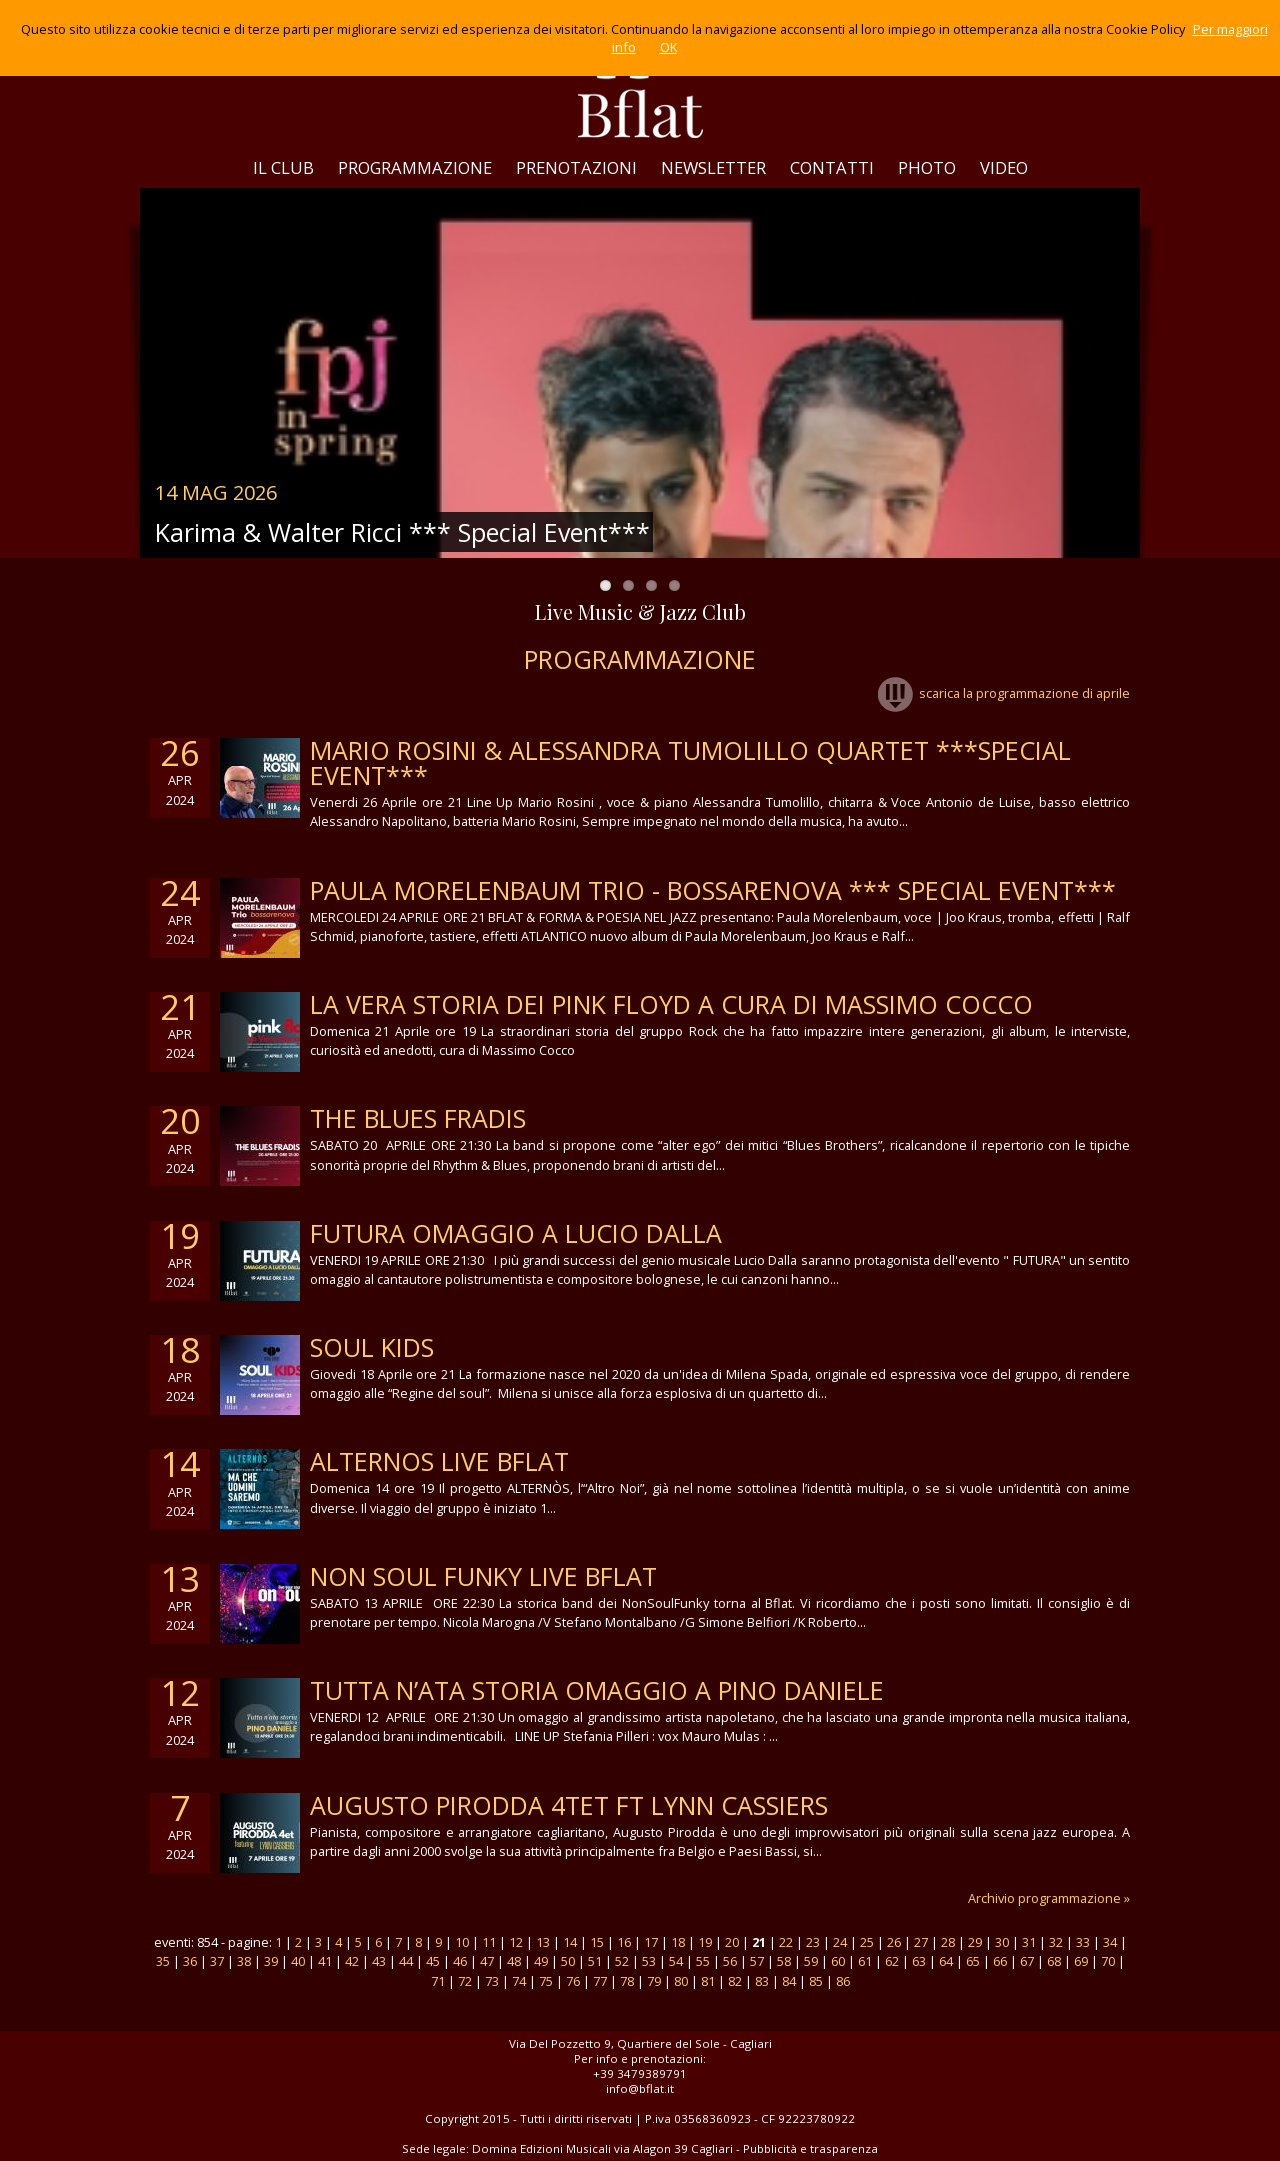 Image resolution: width=1280 pixels, height=2161 pixels. Describe the element at coordinates (325, 1961) in the screenshot. I see `41` at that location.